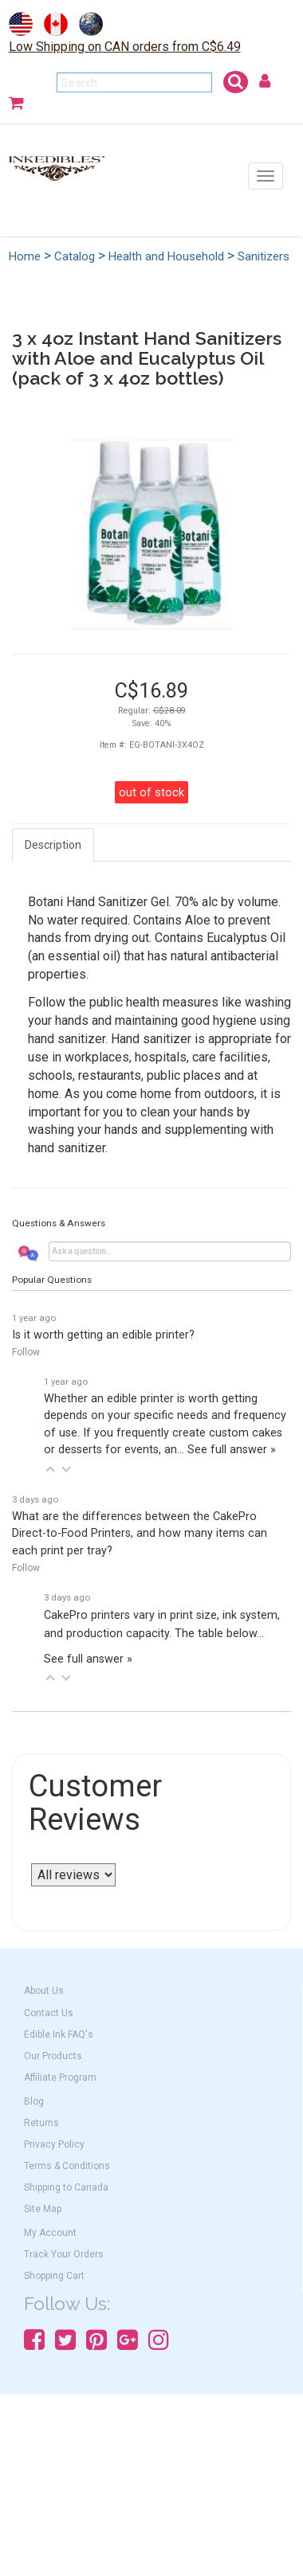  What do you see at coordinates (54, 2144) in the screenshot?
I see `Privacy Policy` at bounding box center [54, 2144].